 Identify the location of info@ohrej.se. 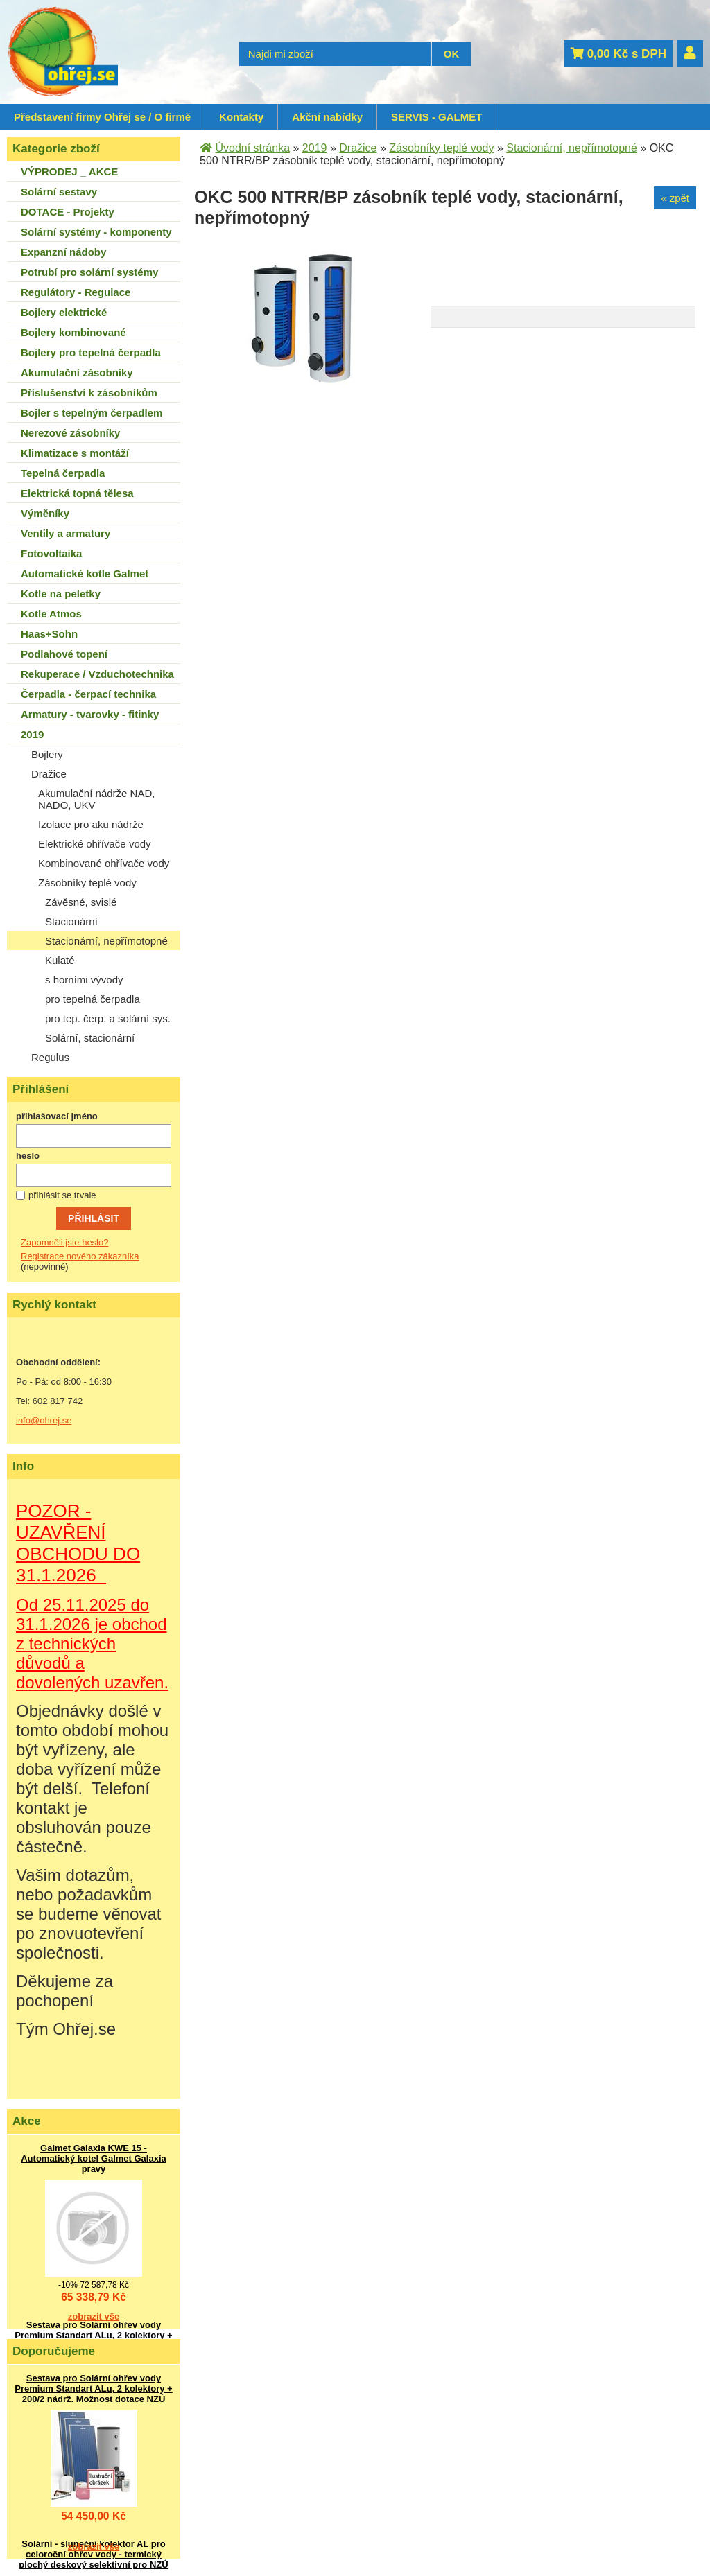
(43, 1420).